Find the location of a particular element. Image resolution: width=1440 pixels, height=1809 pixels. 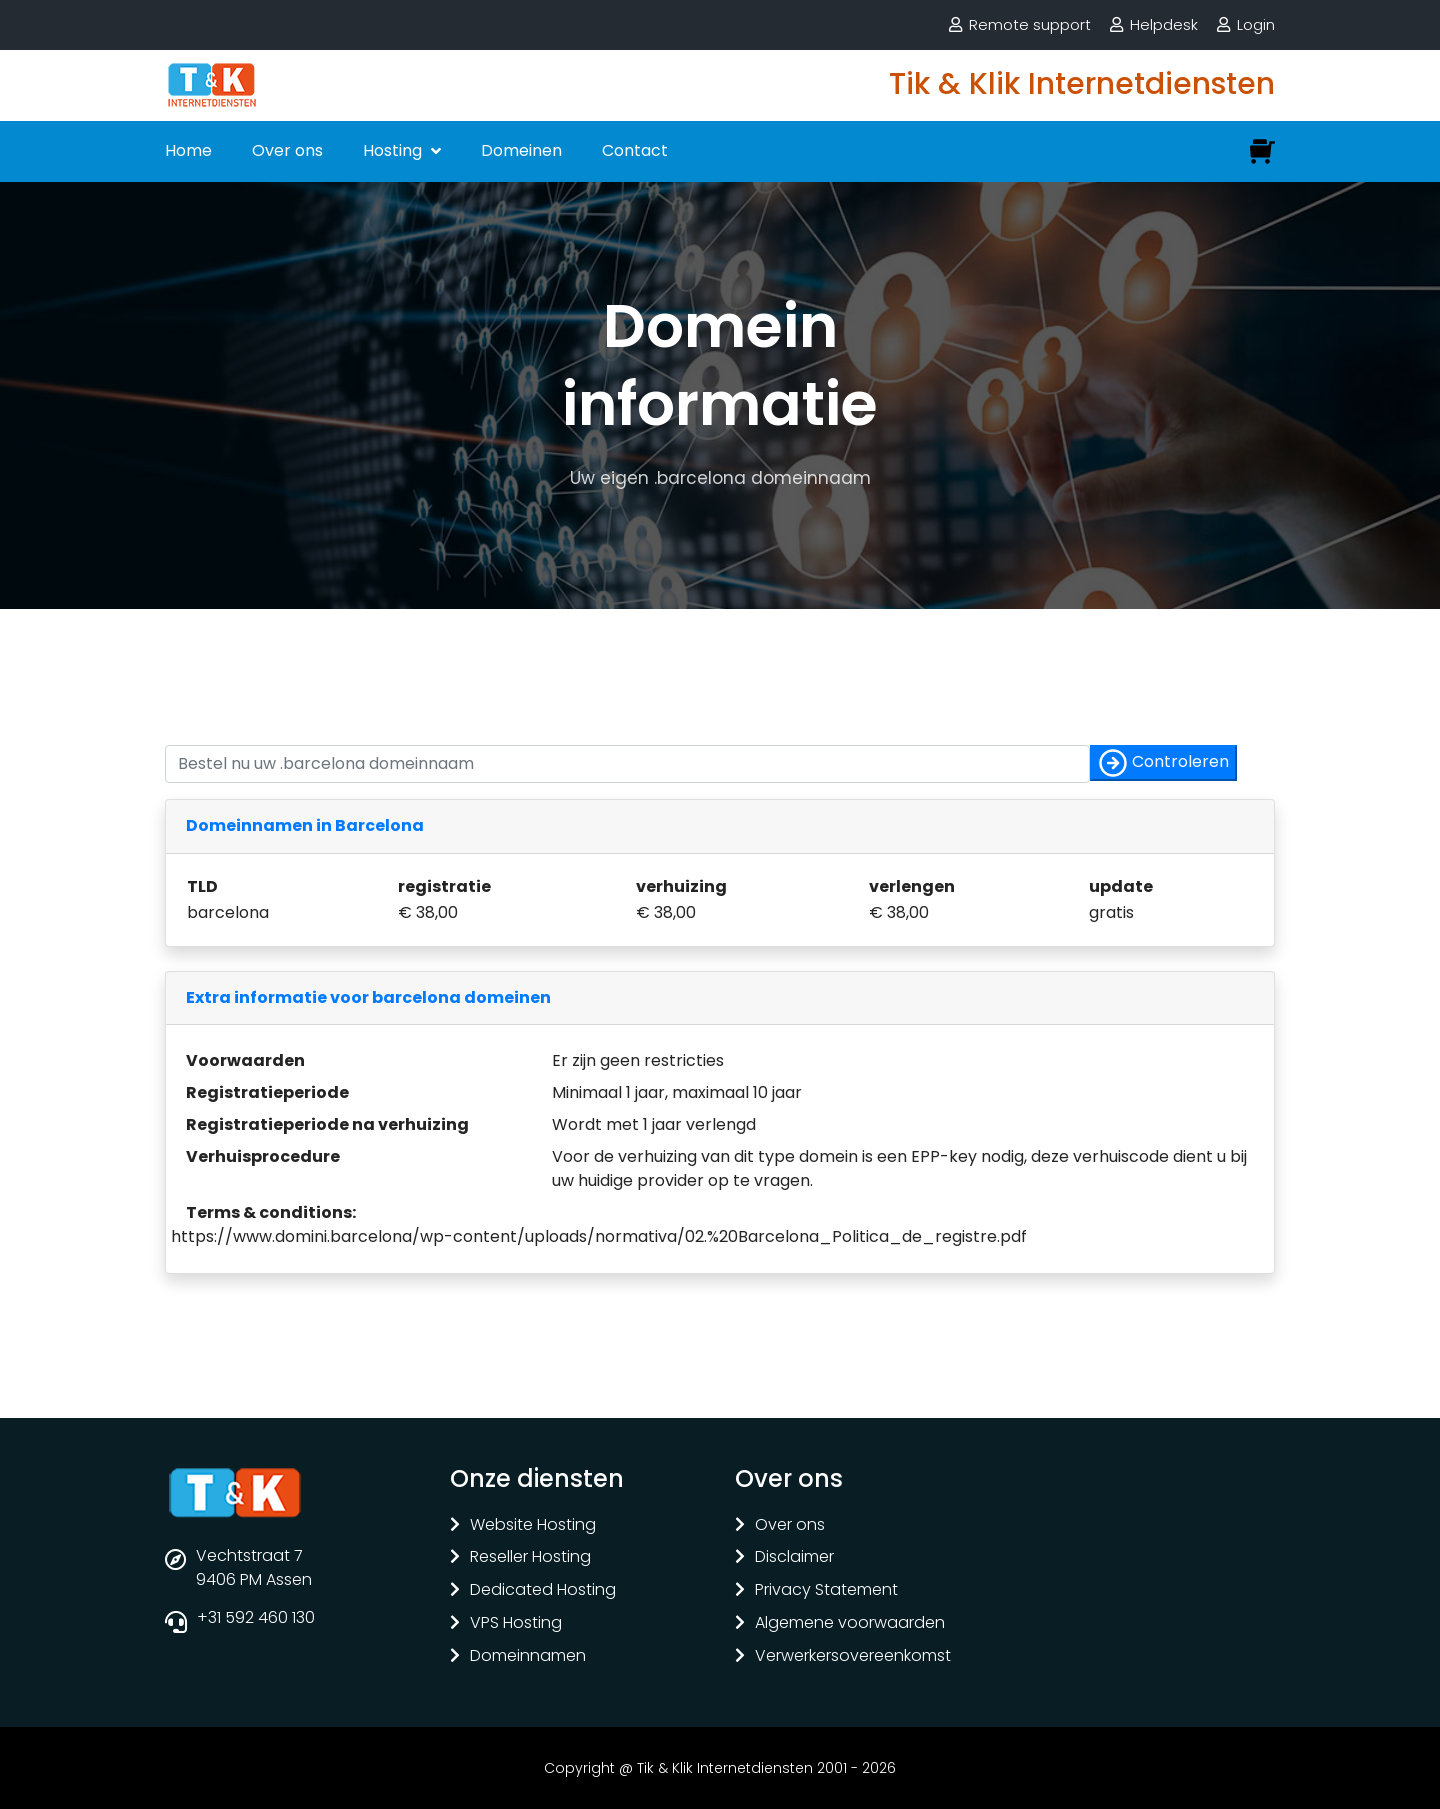

Domeinen is located at coordinates (521, 150).